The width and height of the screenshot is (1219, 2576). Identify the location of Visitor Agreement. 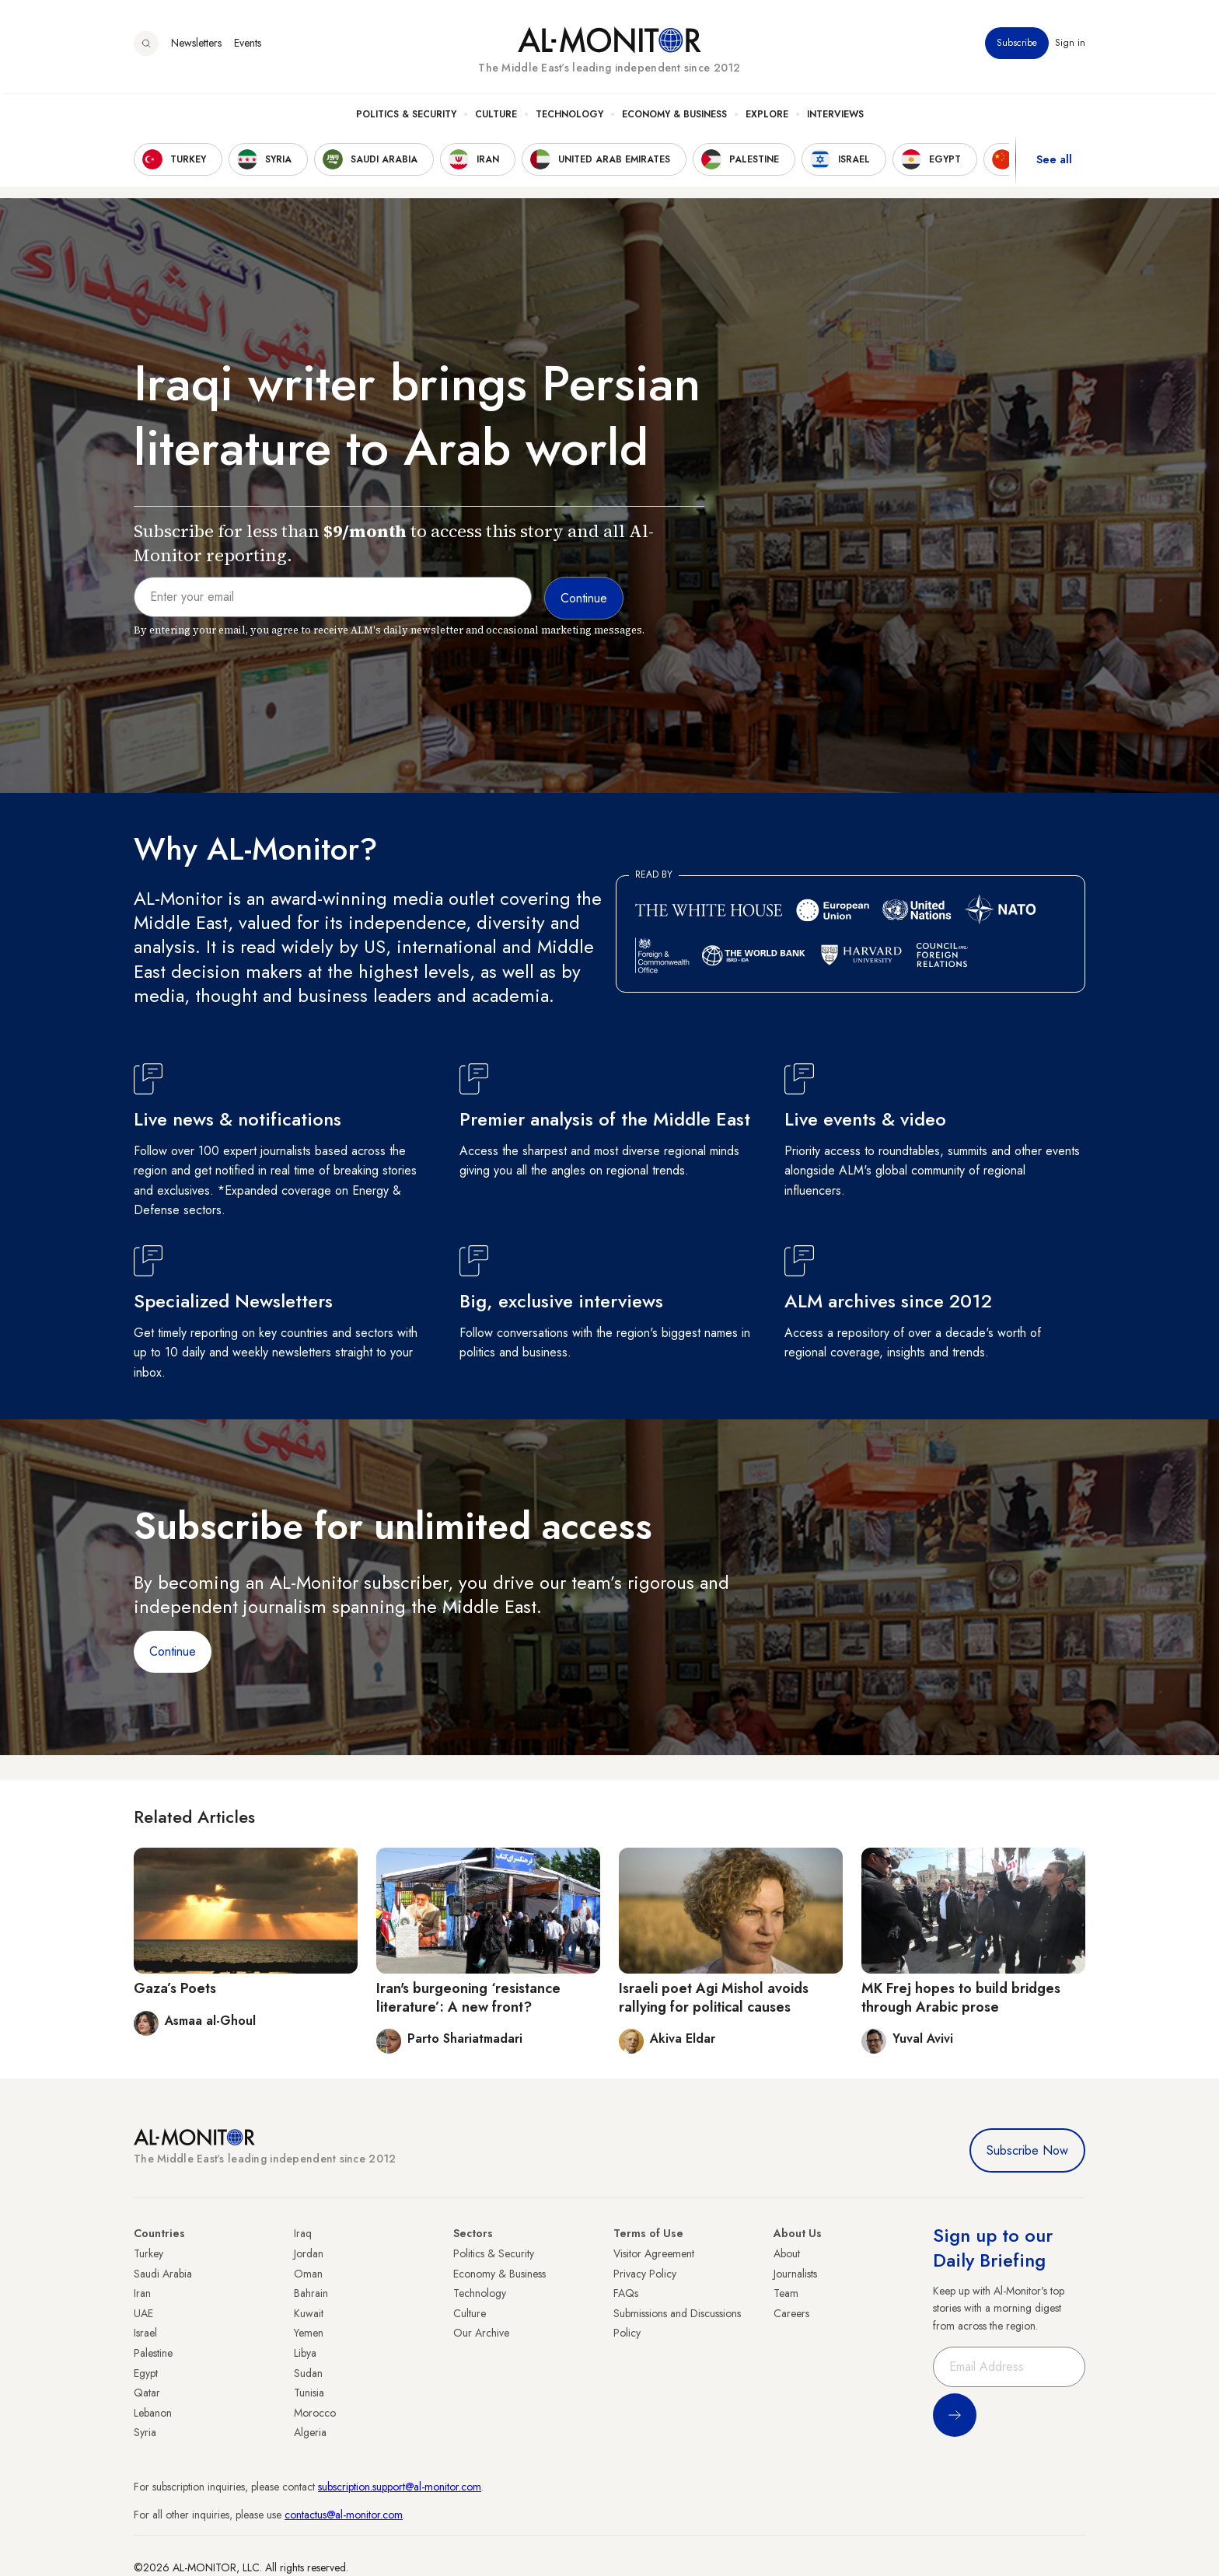
(653, 2253).